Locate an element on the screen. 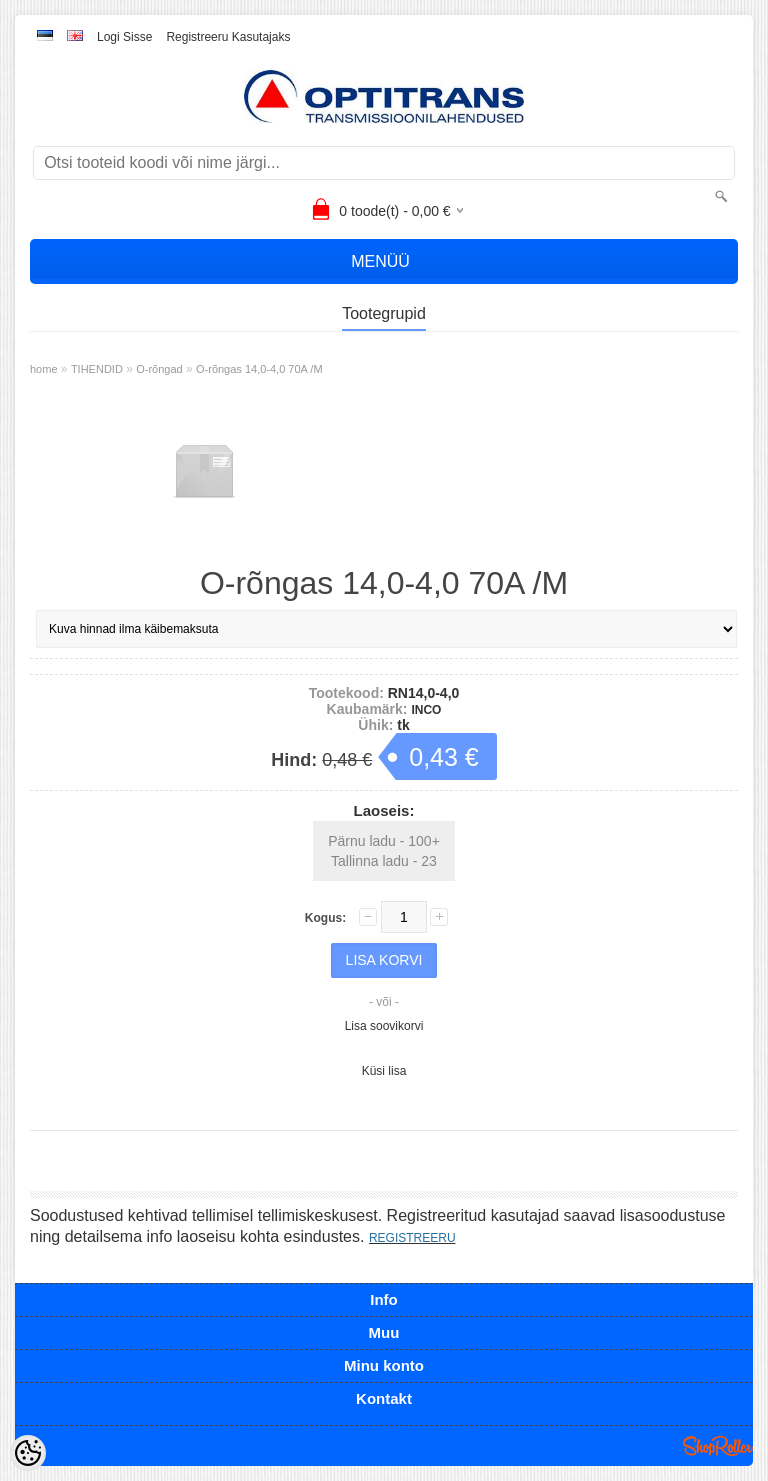  Küsi lisa is located at coordinates (384, 1071).